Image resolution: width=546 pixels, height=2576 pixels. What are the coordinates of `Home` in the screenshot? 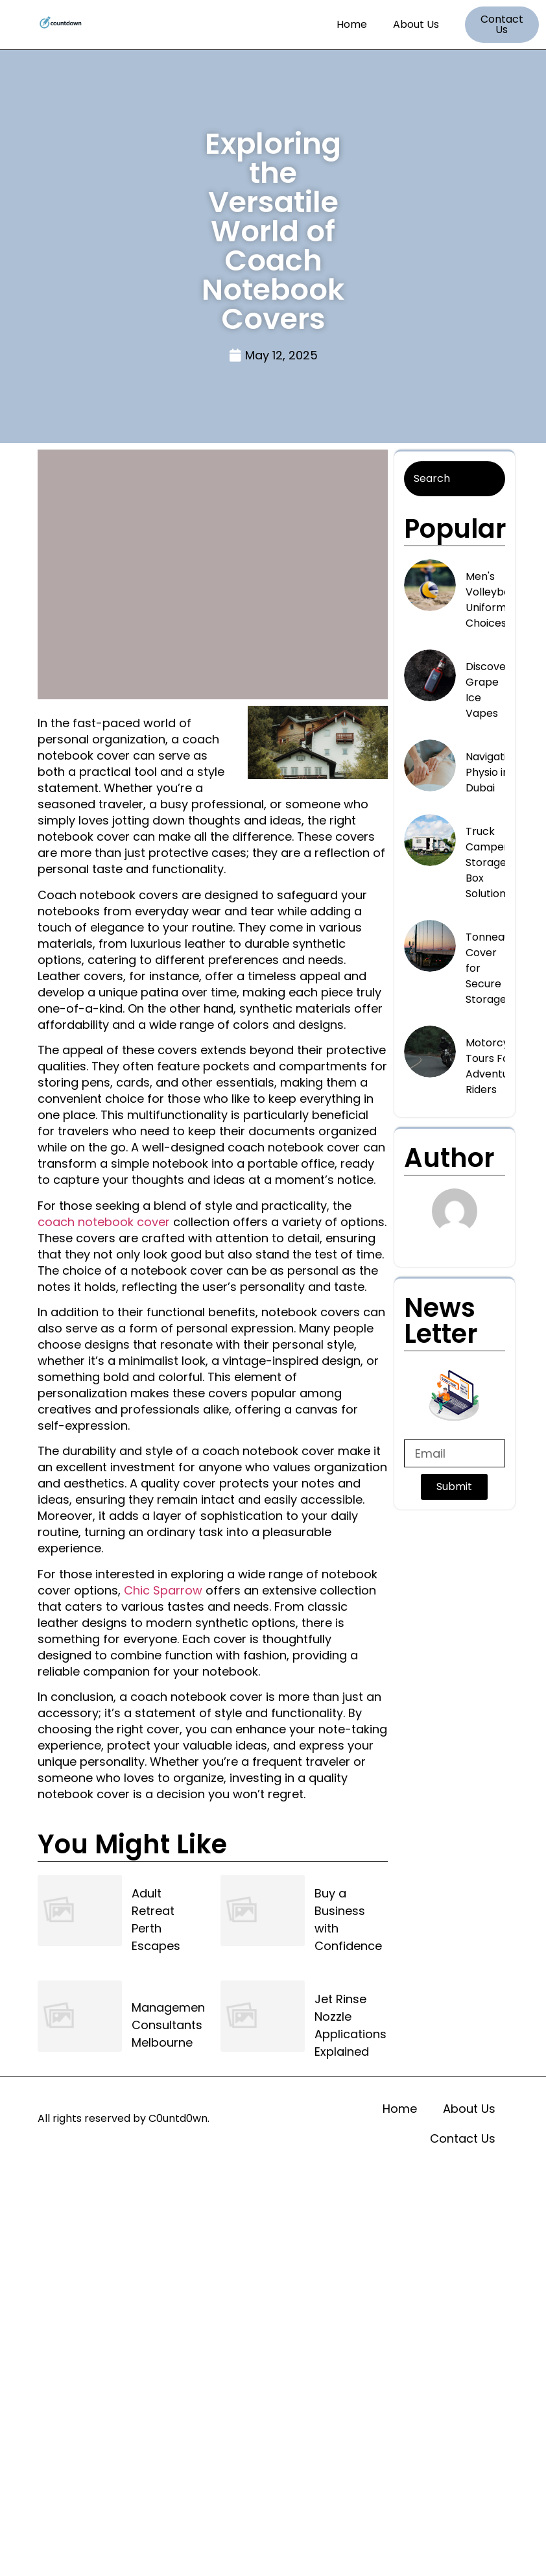 It's located at (352, 24).